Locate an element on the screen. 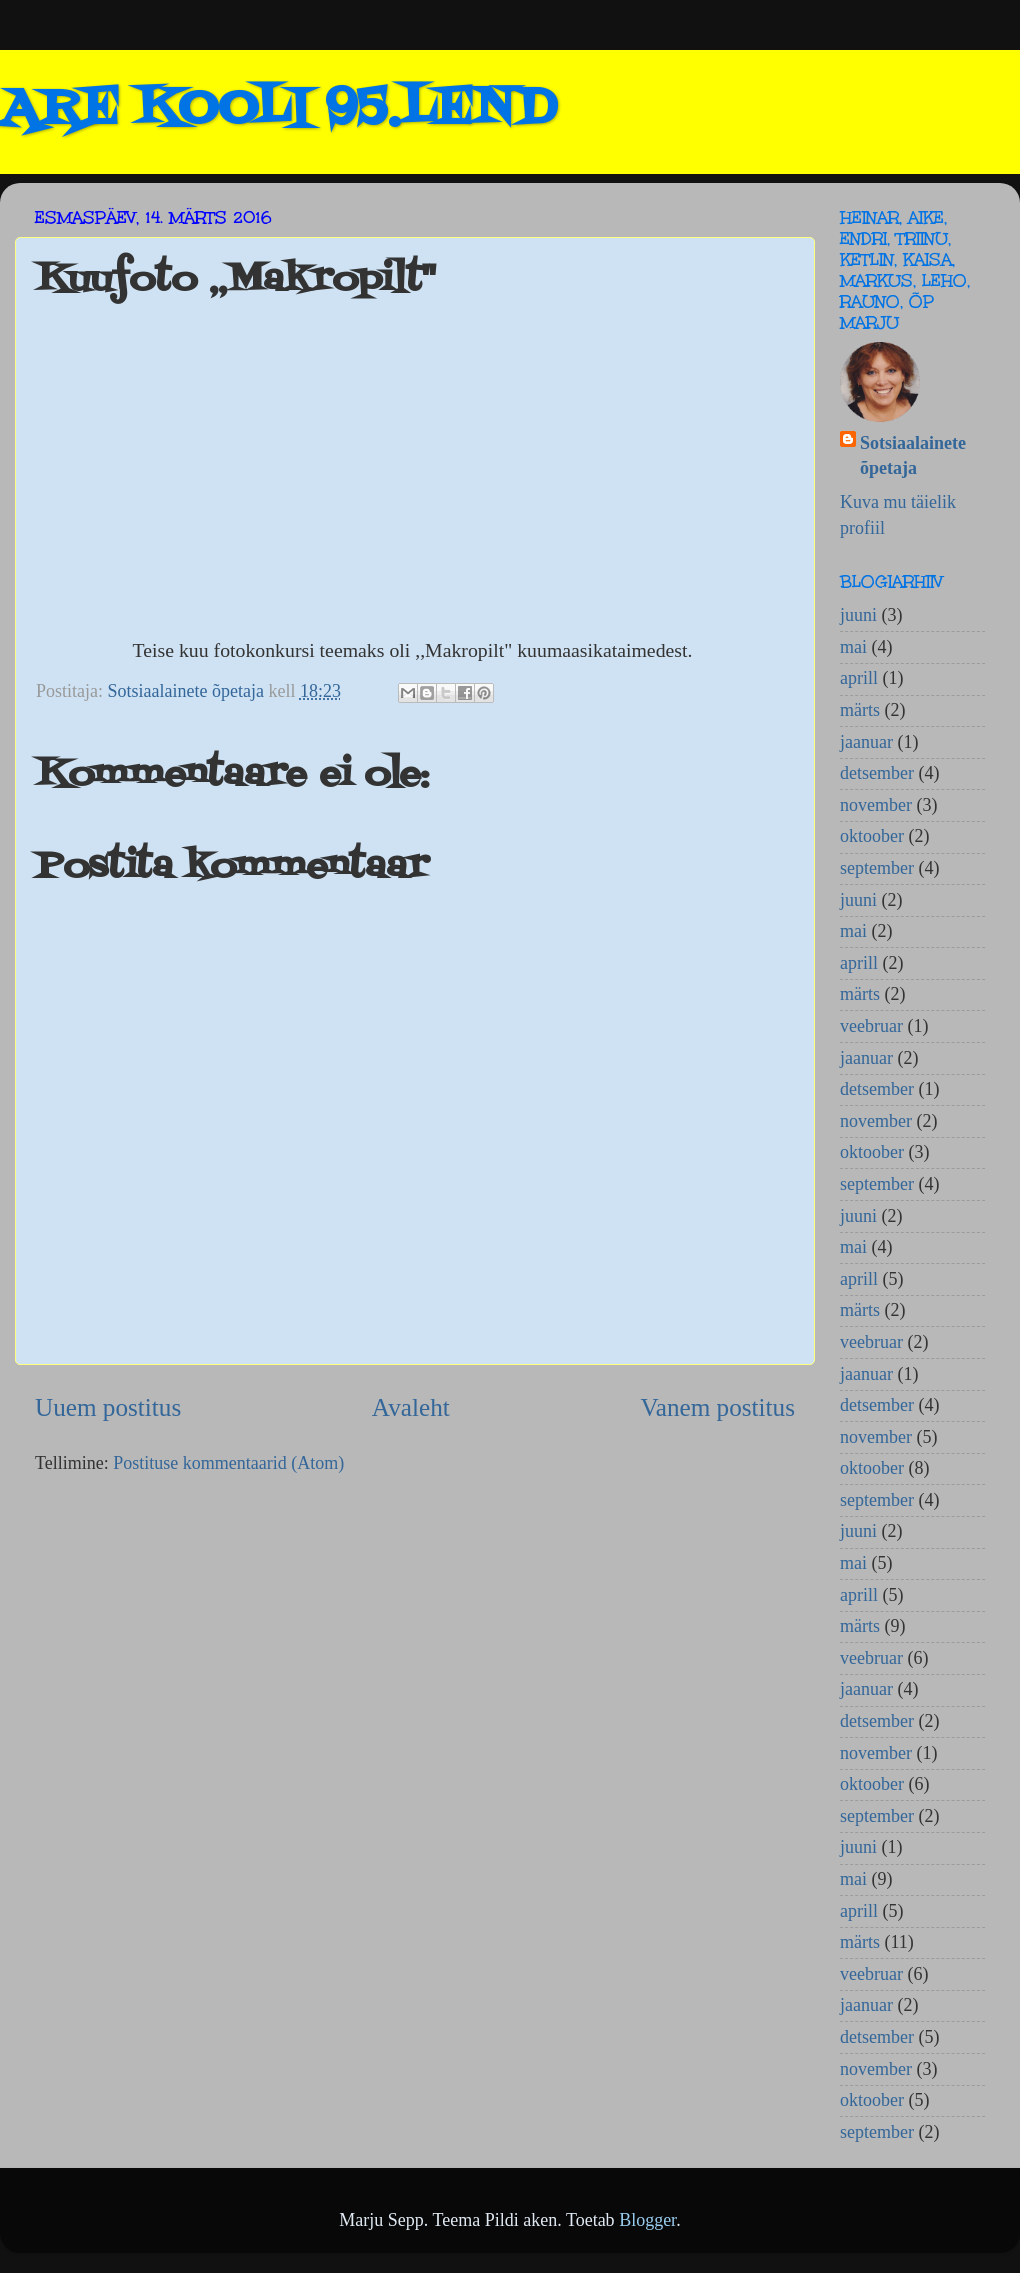 This screenshot has width=1020, height=2273. november is located at coordinates (876, 805).